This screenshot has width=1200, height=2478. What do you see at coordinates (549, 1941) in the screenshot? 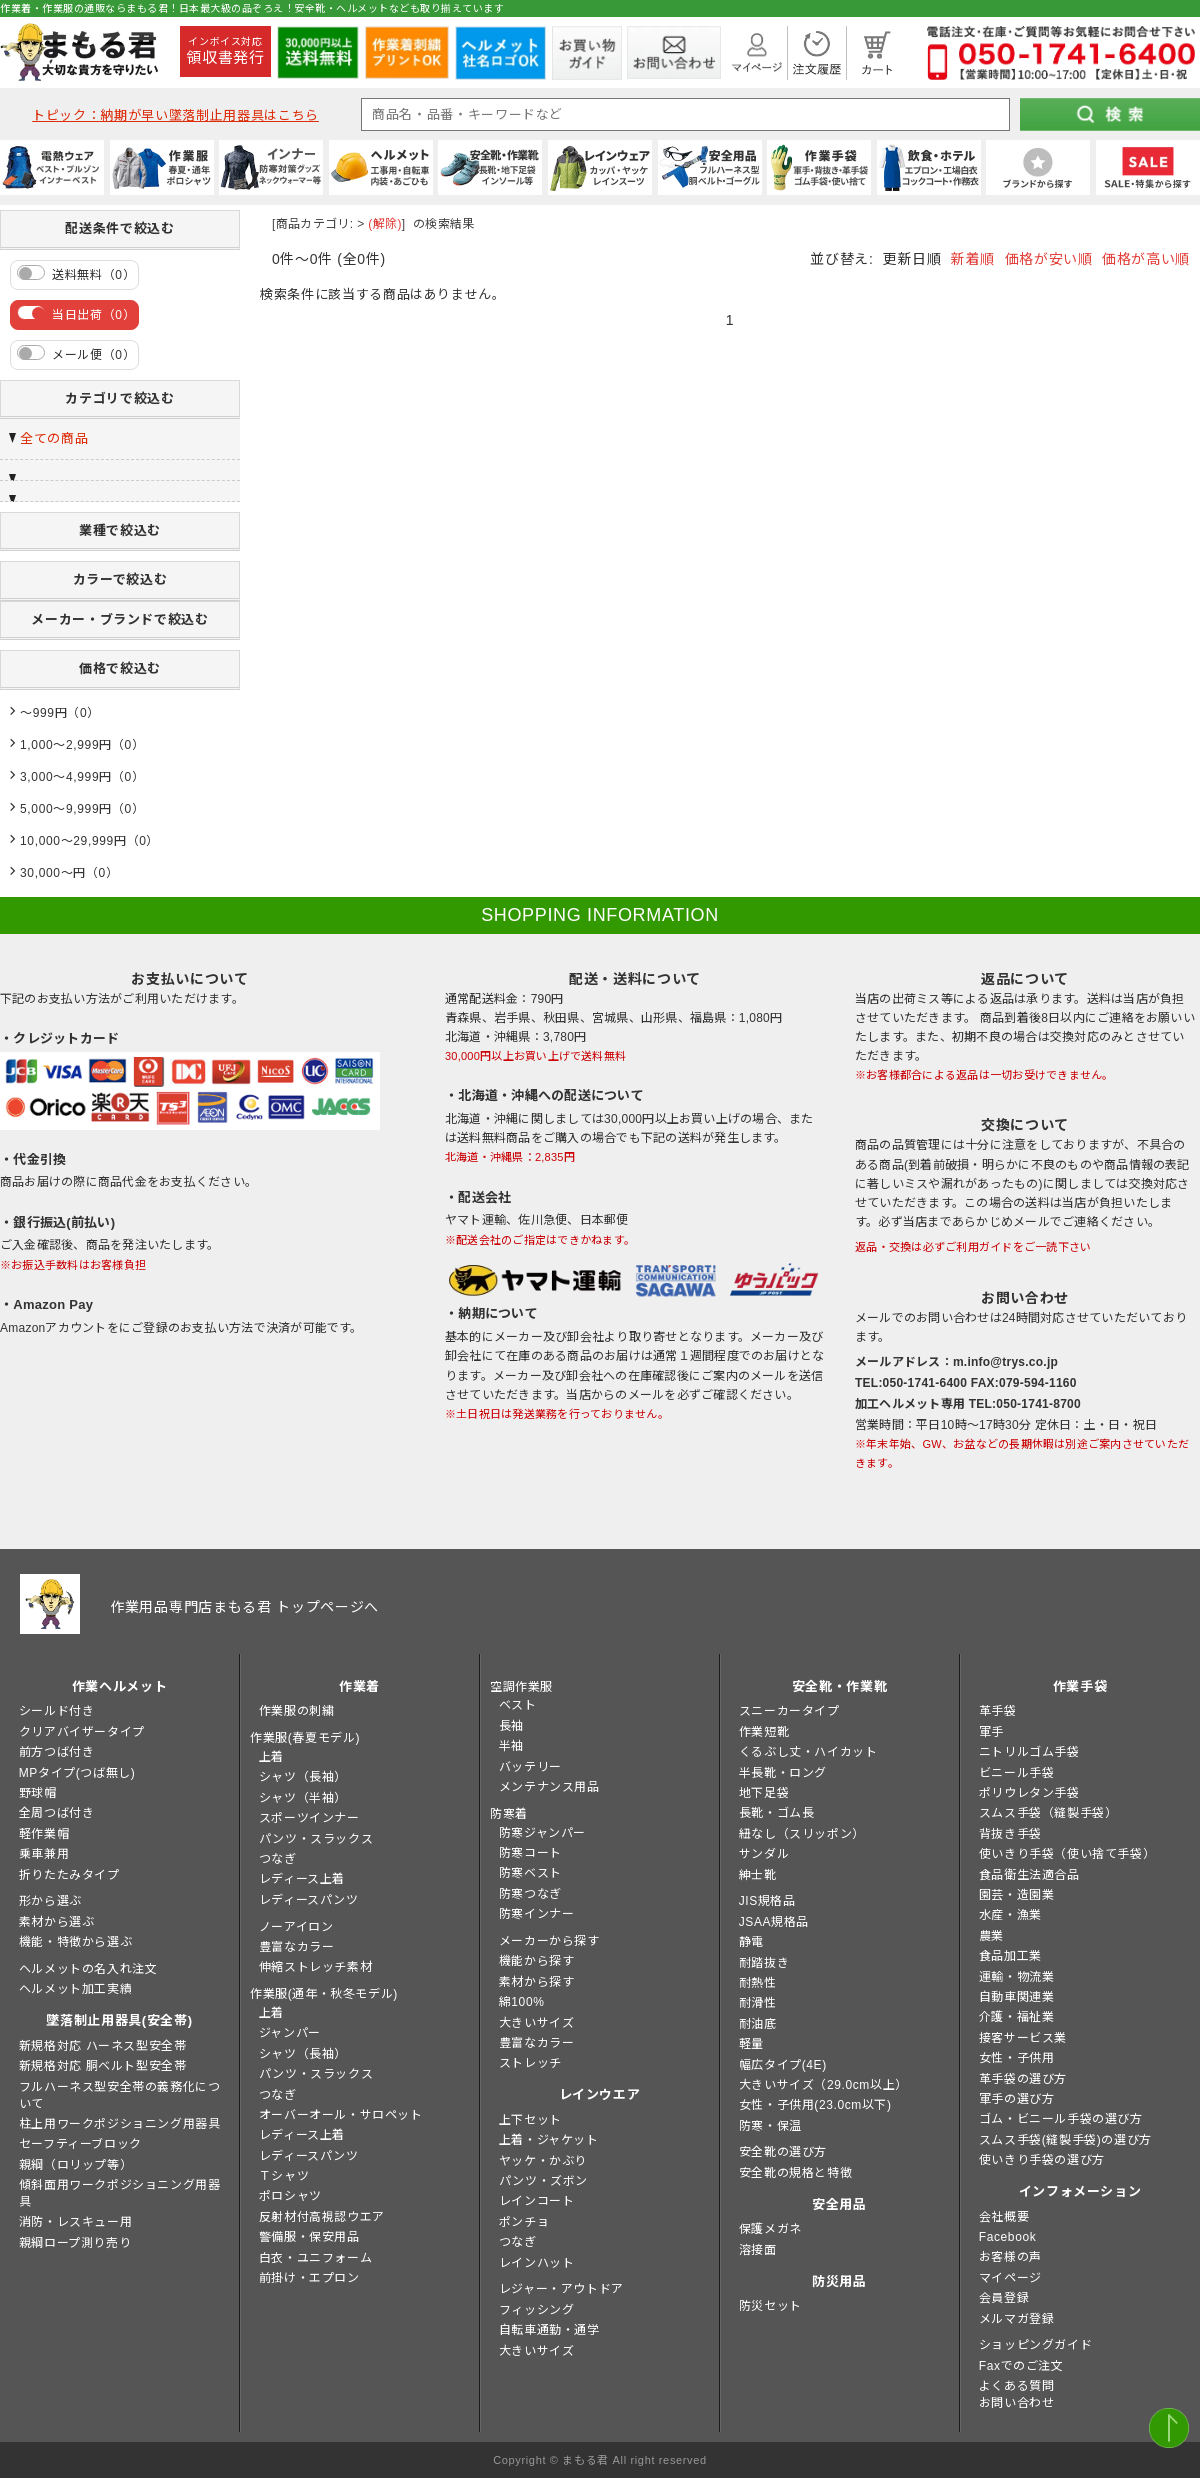
I see `メーカーから探す` at bounding box center [549, 1941].